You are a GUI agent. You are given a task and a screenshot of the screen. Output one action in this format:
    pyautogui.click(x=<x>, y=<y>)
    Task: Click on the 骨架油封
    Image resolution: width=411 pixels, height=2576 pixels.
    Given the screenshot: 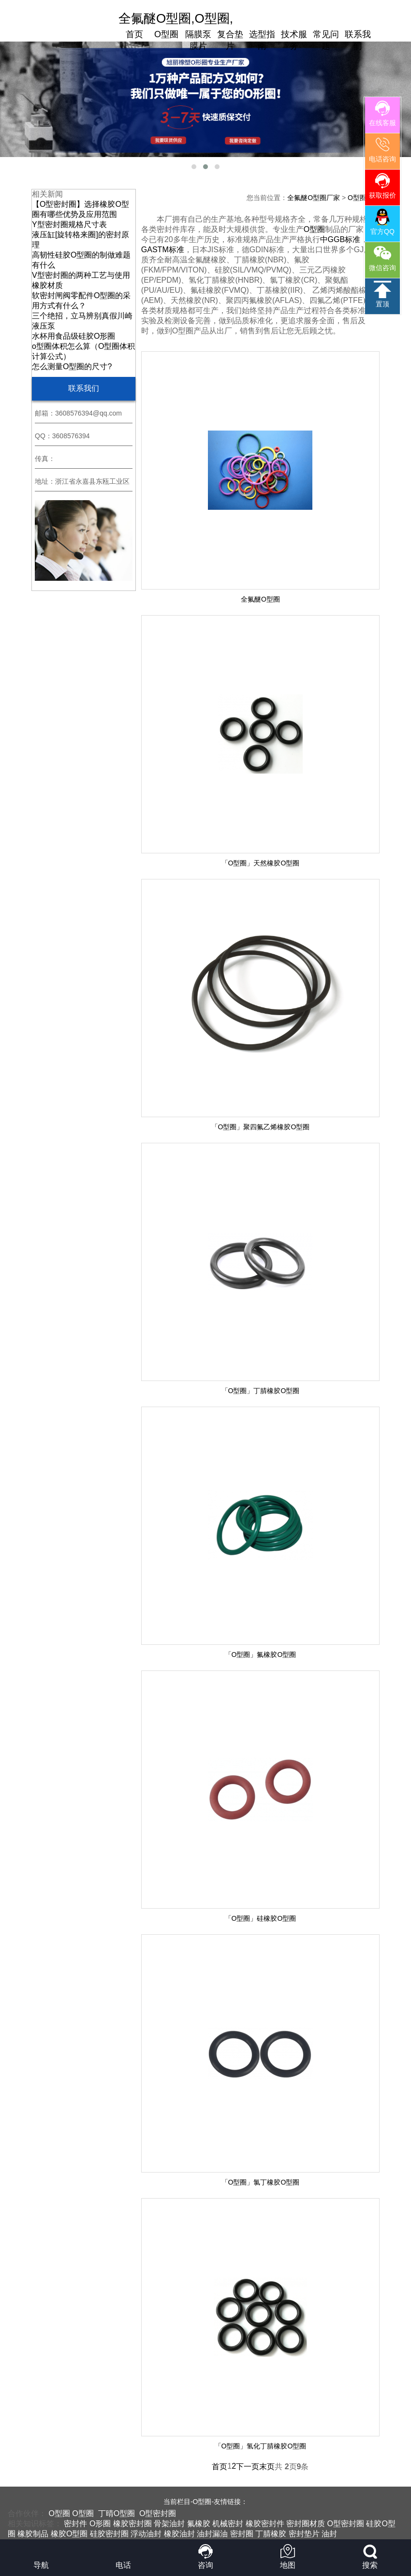 What is the action you would take?
    pyautogui.click(x=169, y=2523)
    